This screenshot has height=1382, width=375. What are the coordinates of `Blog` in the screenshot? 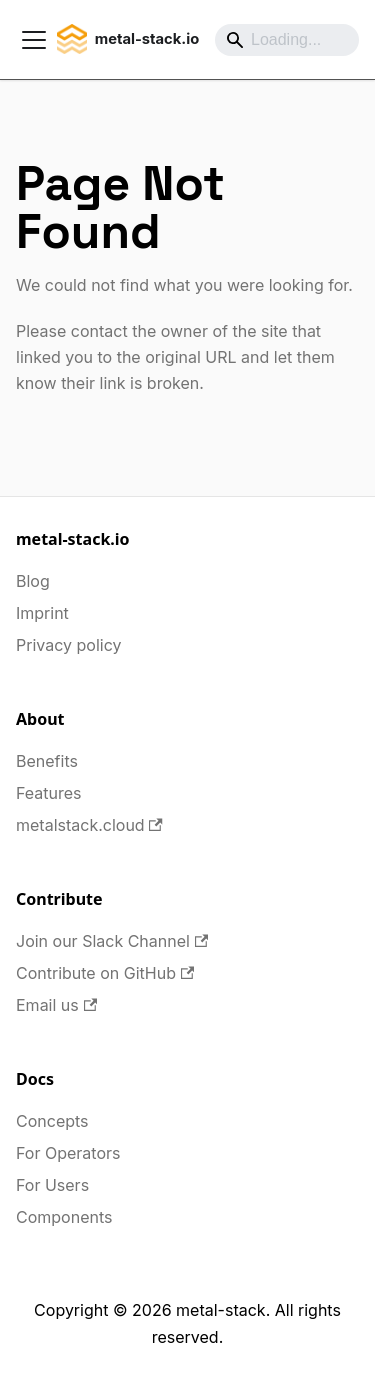 It's located at (33, 581).